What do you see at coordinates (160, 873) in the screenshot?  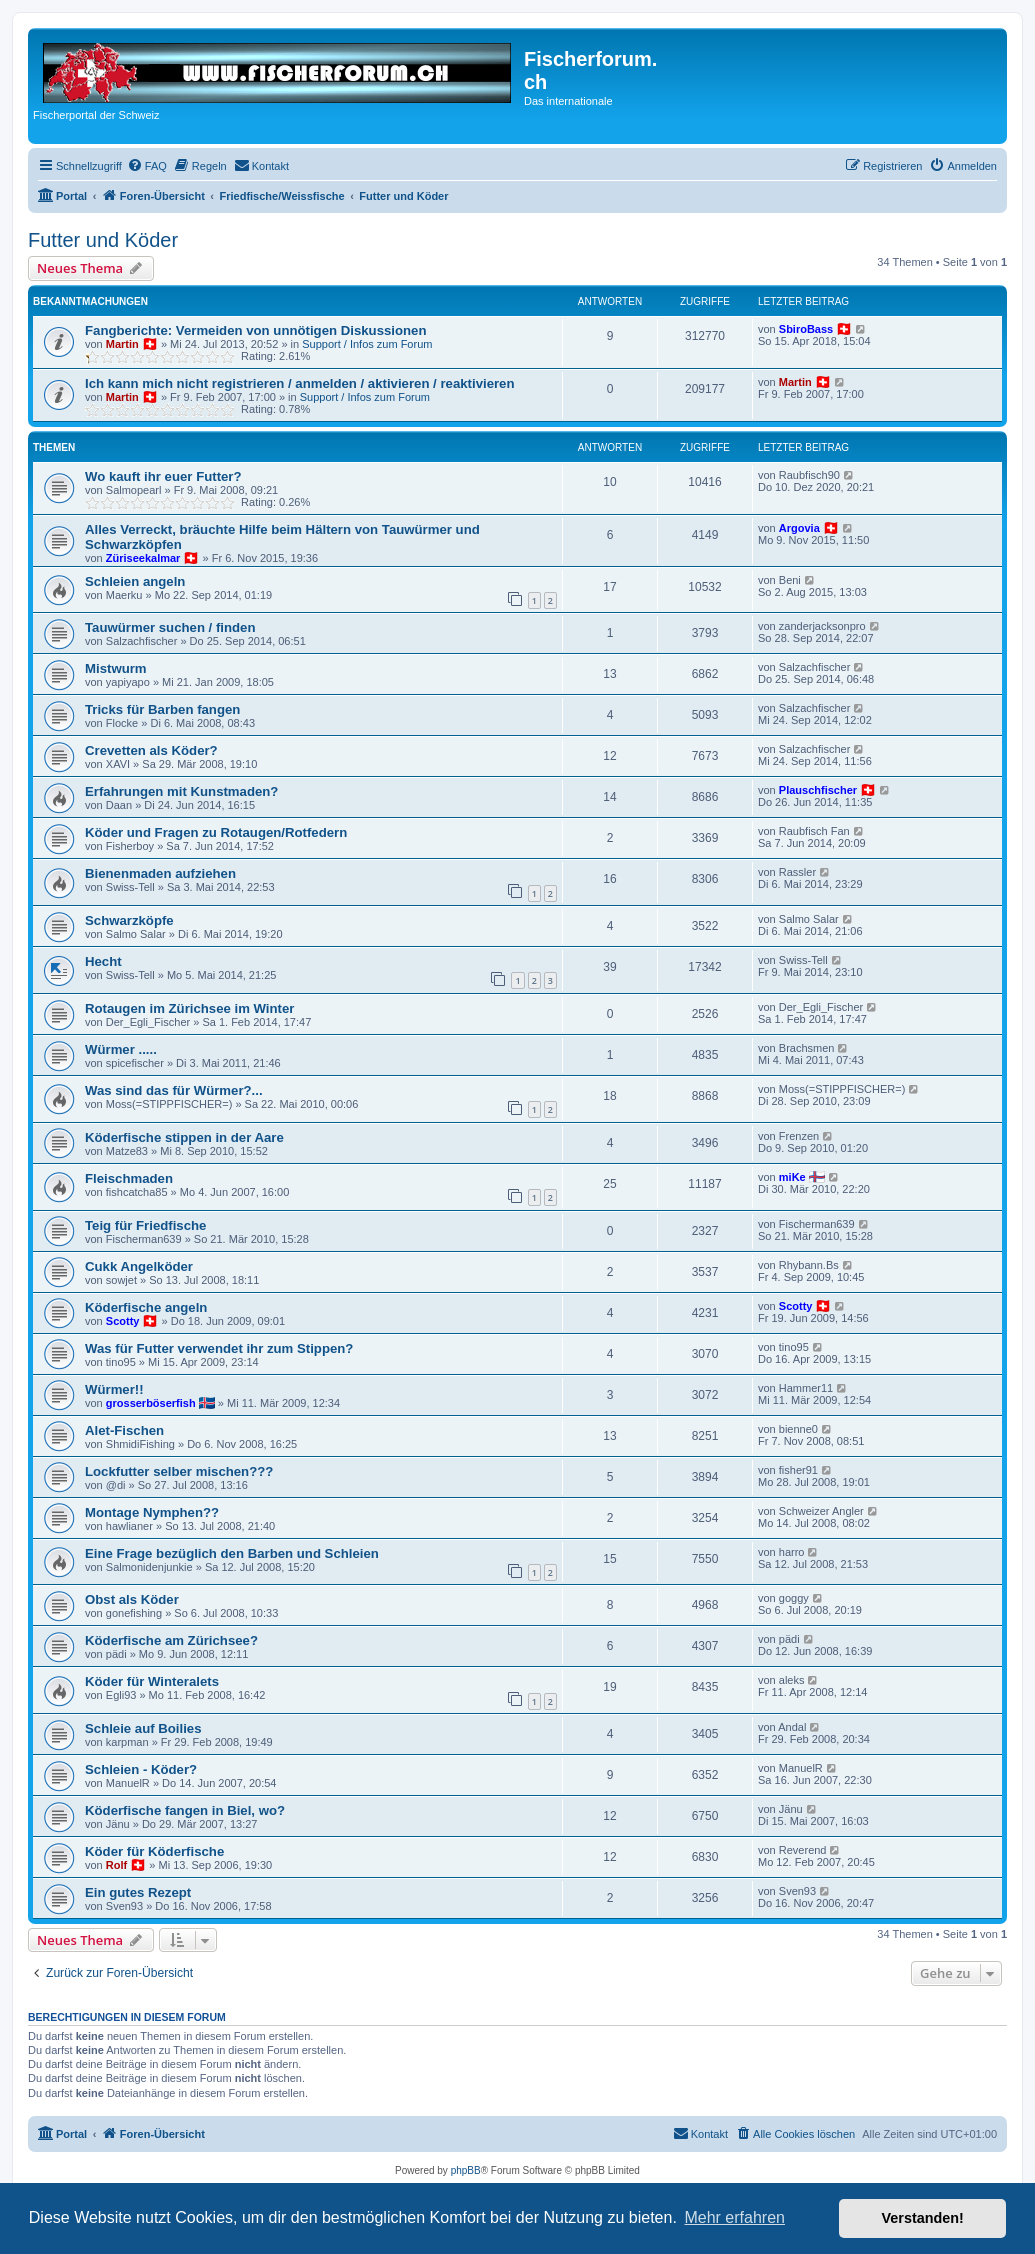 I see `Bienenmaden aufziehen` at bounding box center [160, 873].